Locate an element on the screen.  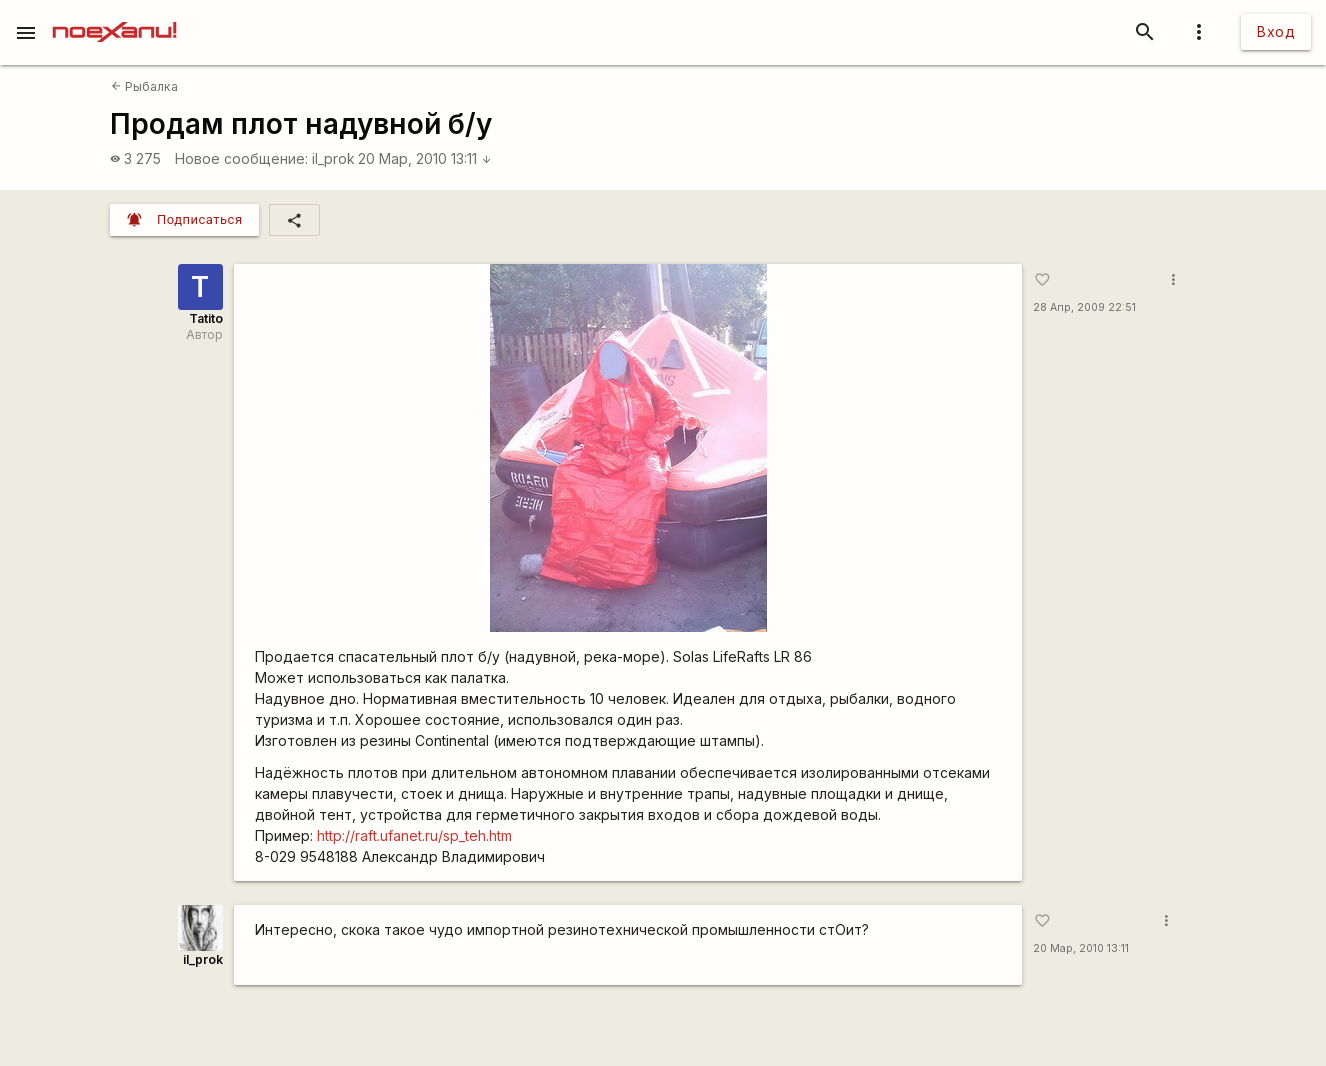
il_prok is located at coordinates (333, 158).